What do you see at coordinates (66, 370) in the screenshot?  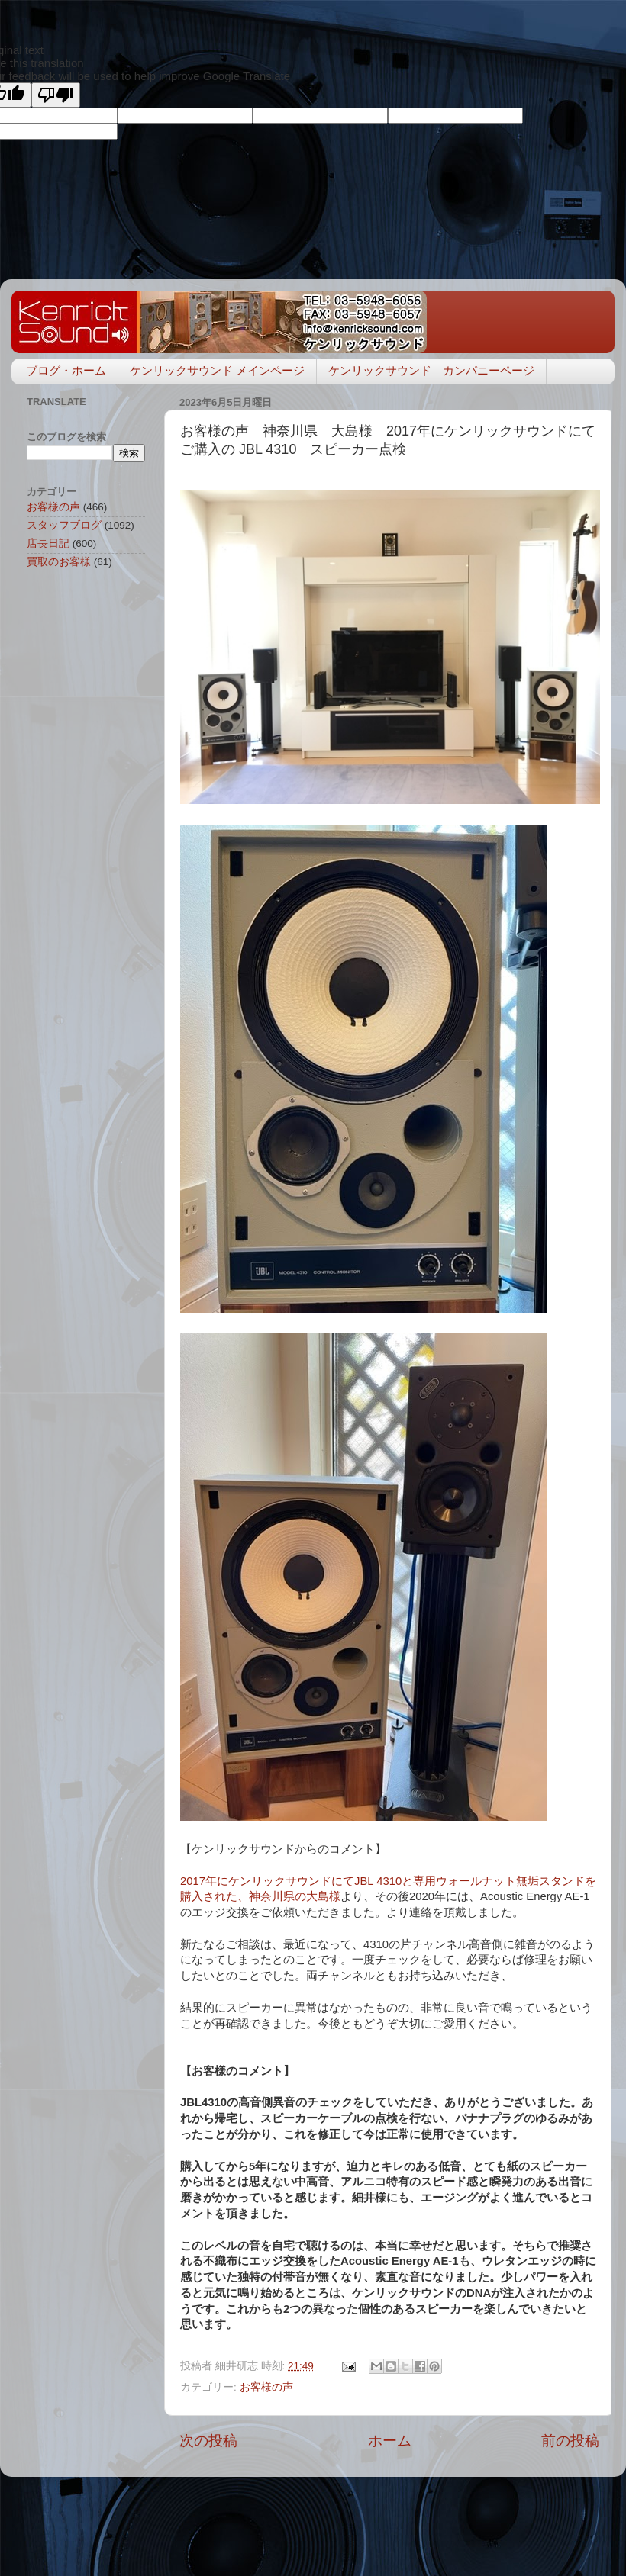 I see `ブログ・ホーム` at bounding box center [66, 370].